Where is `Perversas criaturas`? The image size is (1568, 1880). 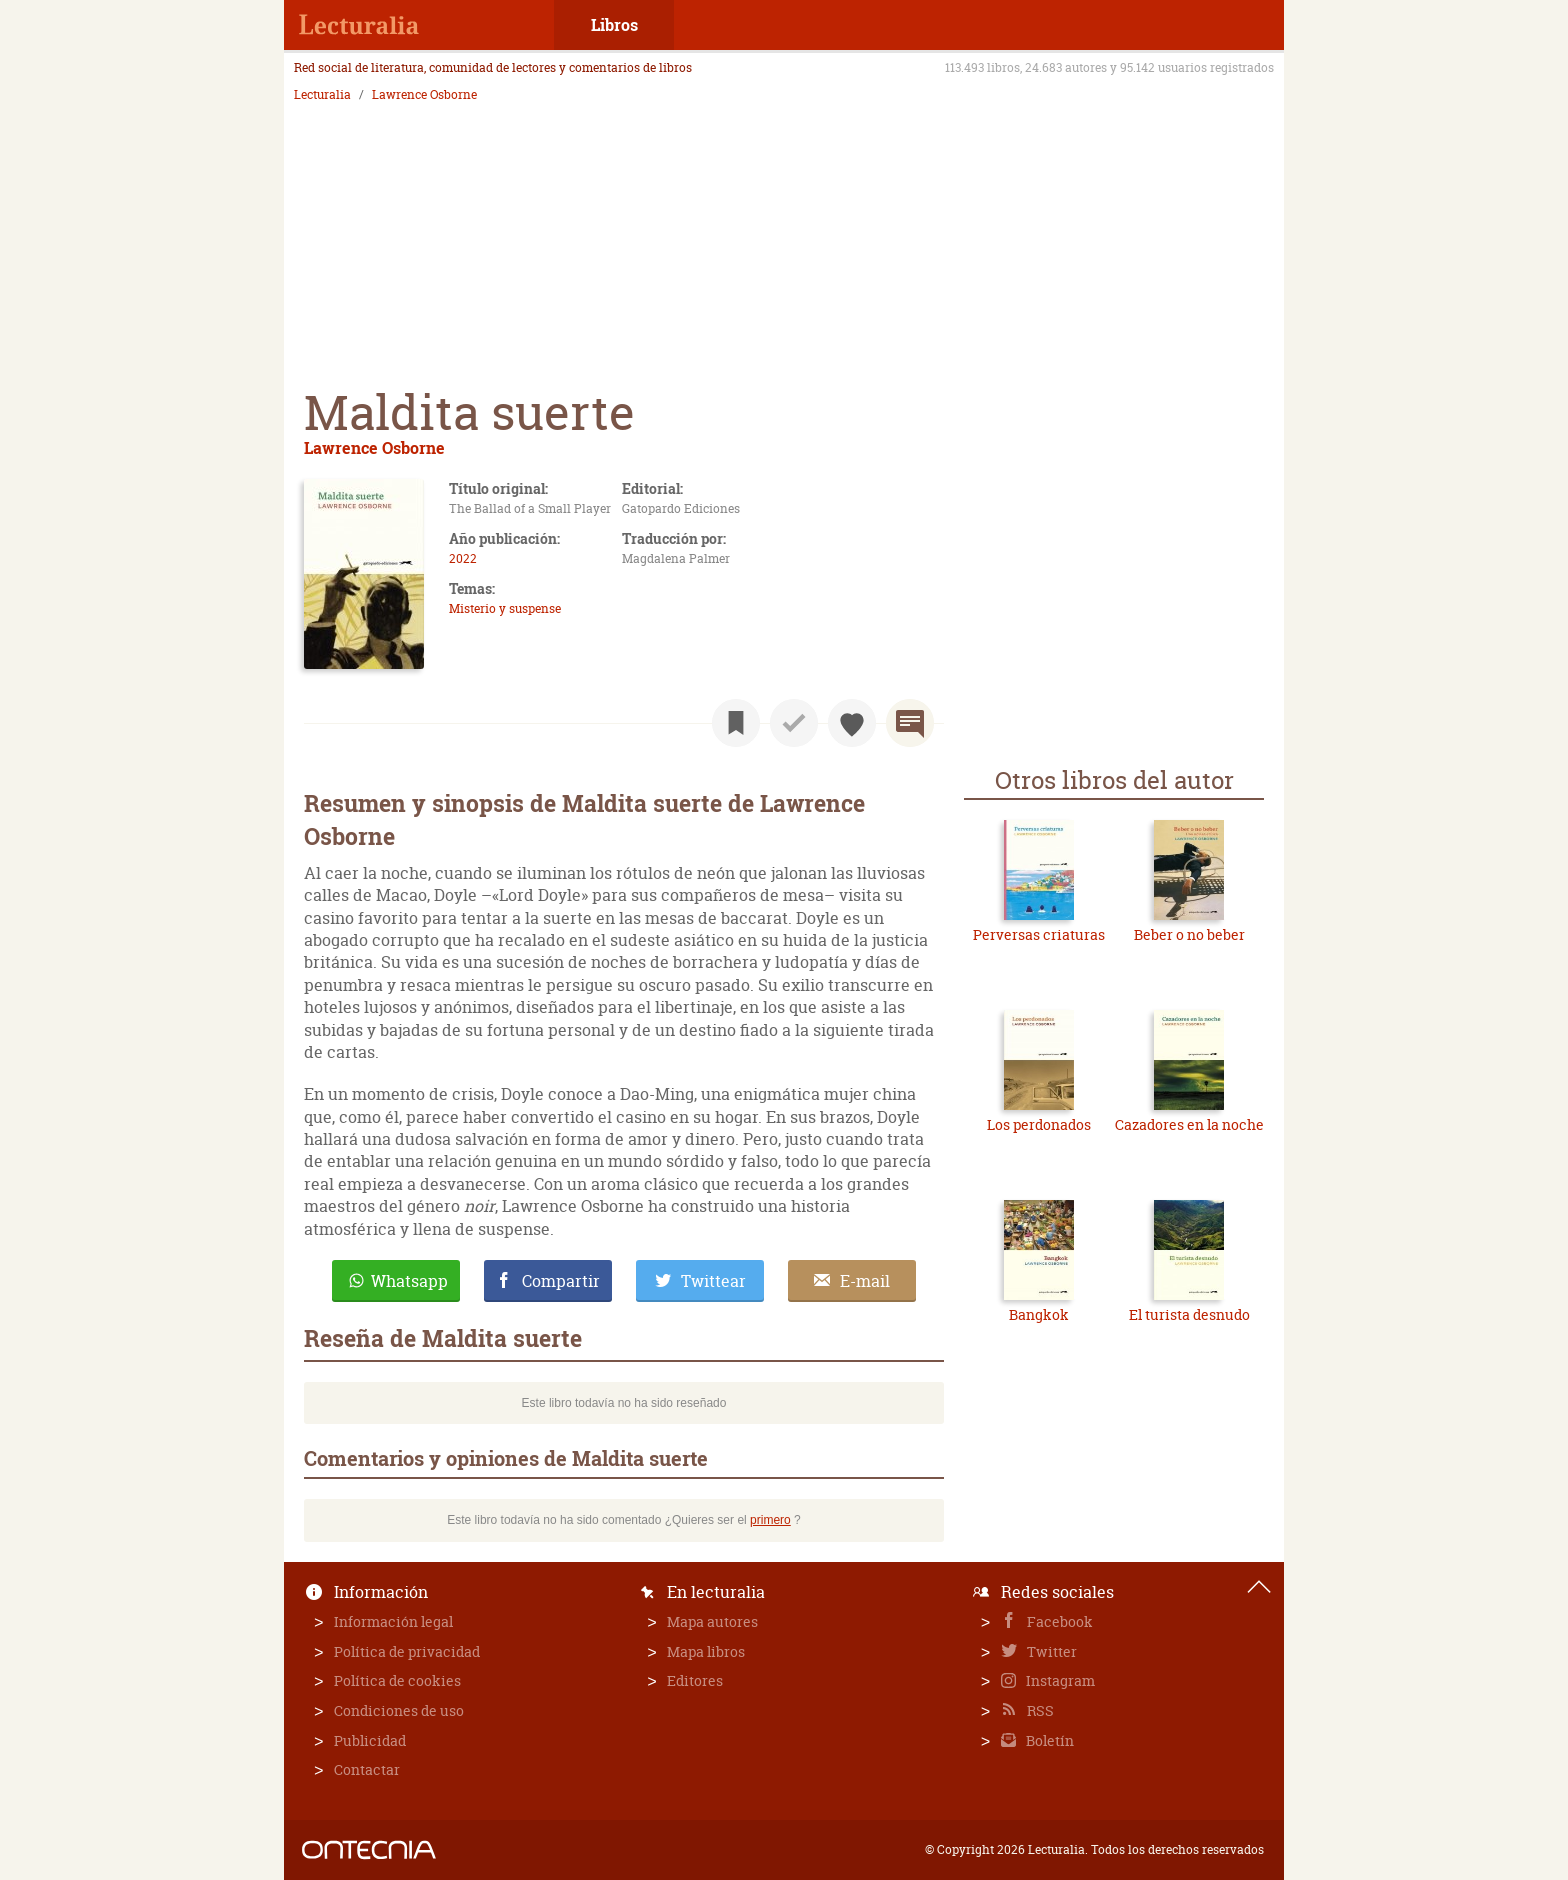 Perversas criaturas is located at coordinates (1039, 934).